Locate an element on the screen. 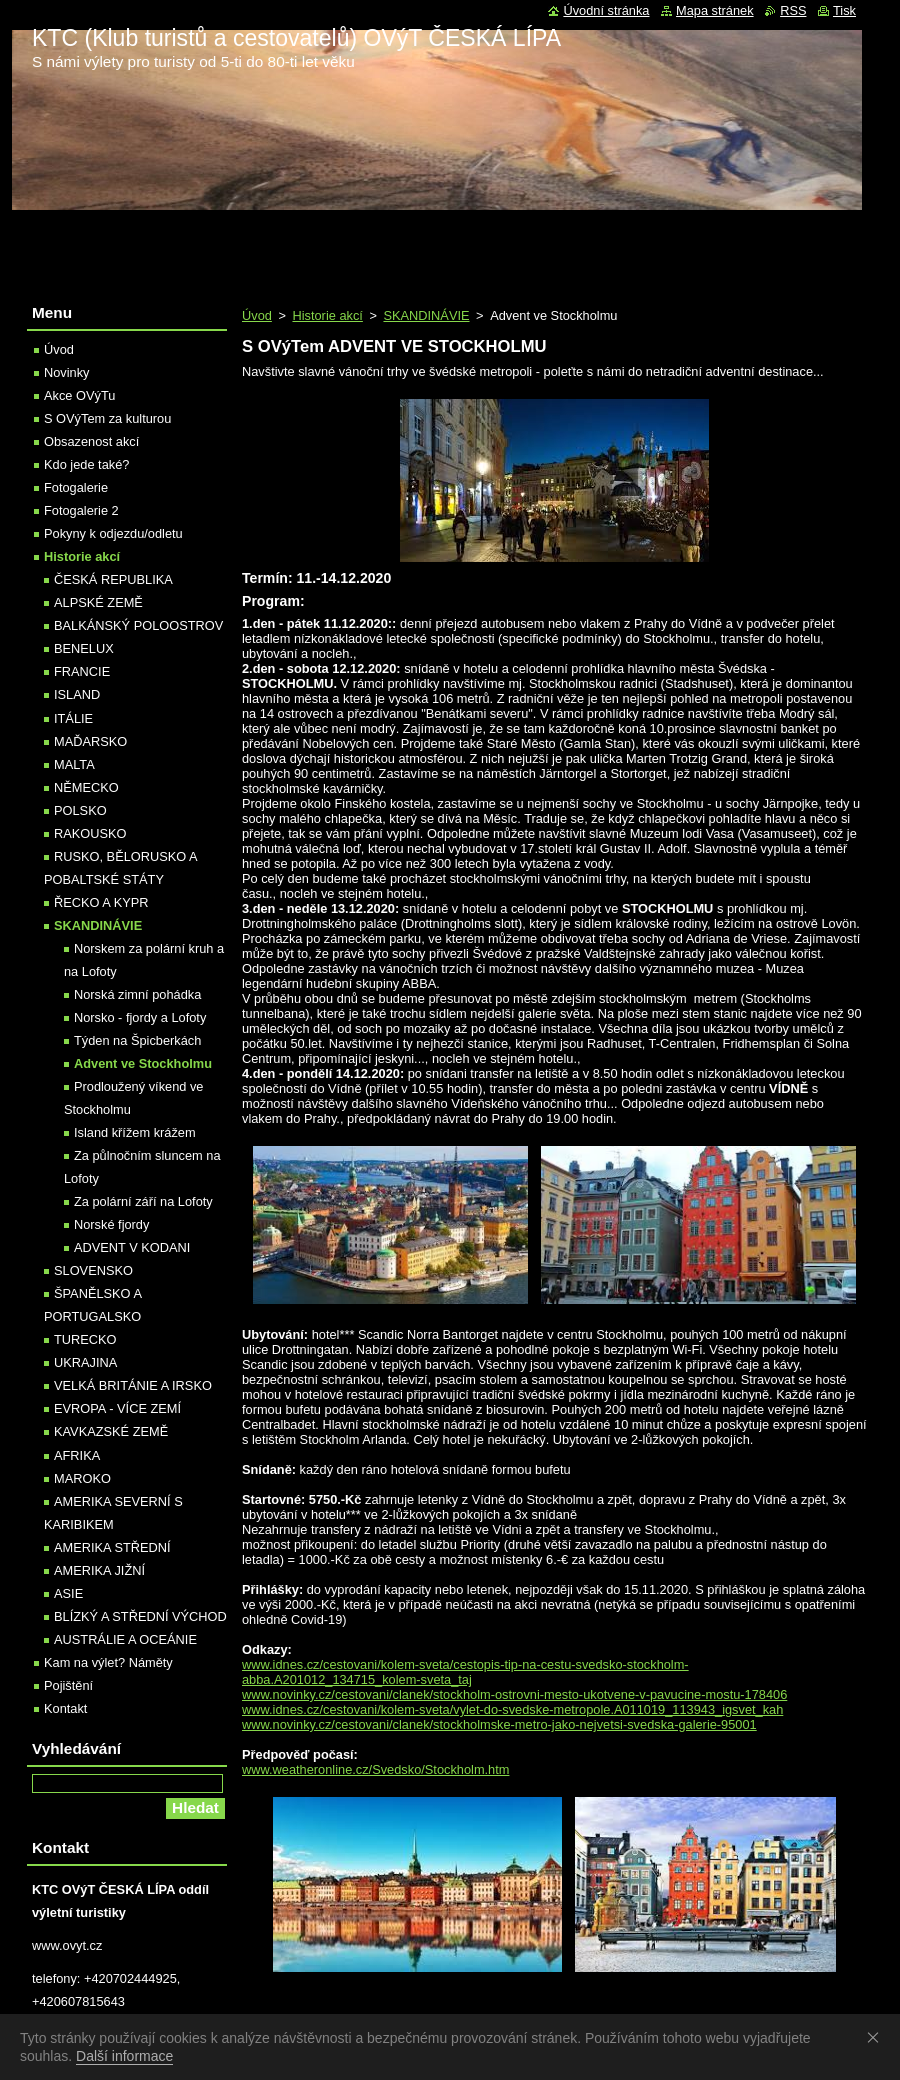  KAVKAZSKÉ ZEMĚ is located at coordinates (111, 1431).